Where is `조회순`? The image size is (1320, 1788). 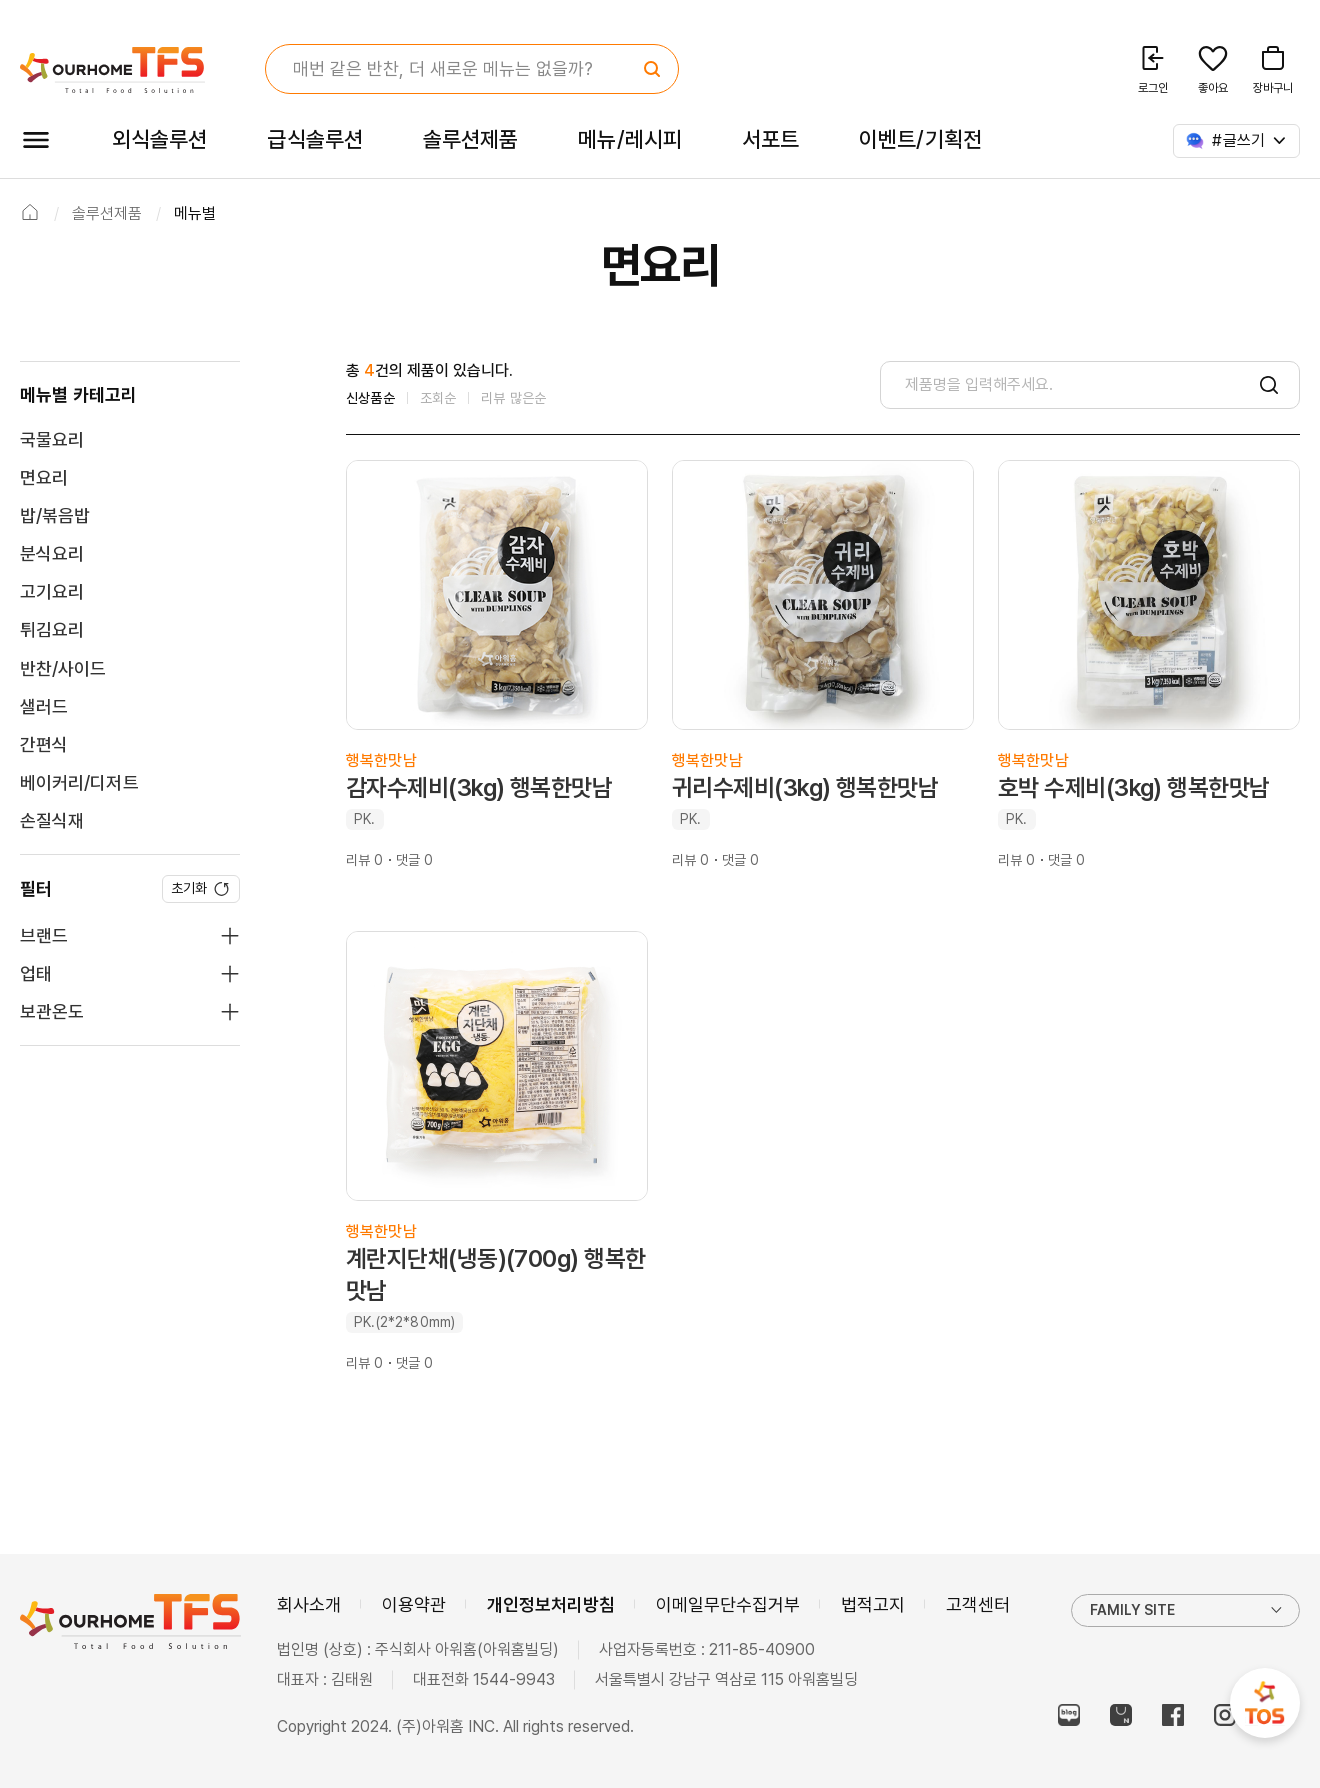
조회순 is located at coordinates (438, 398).